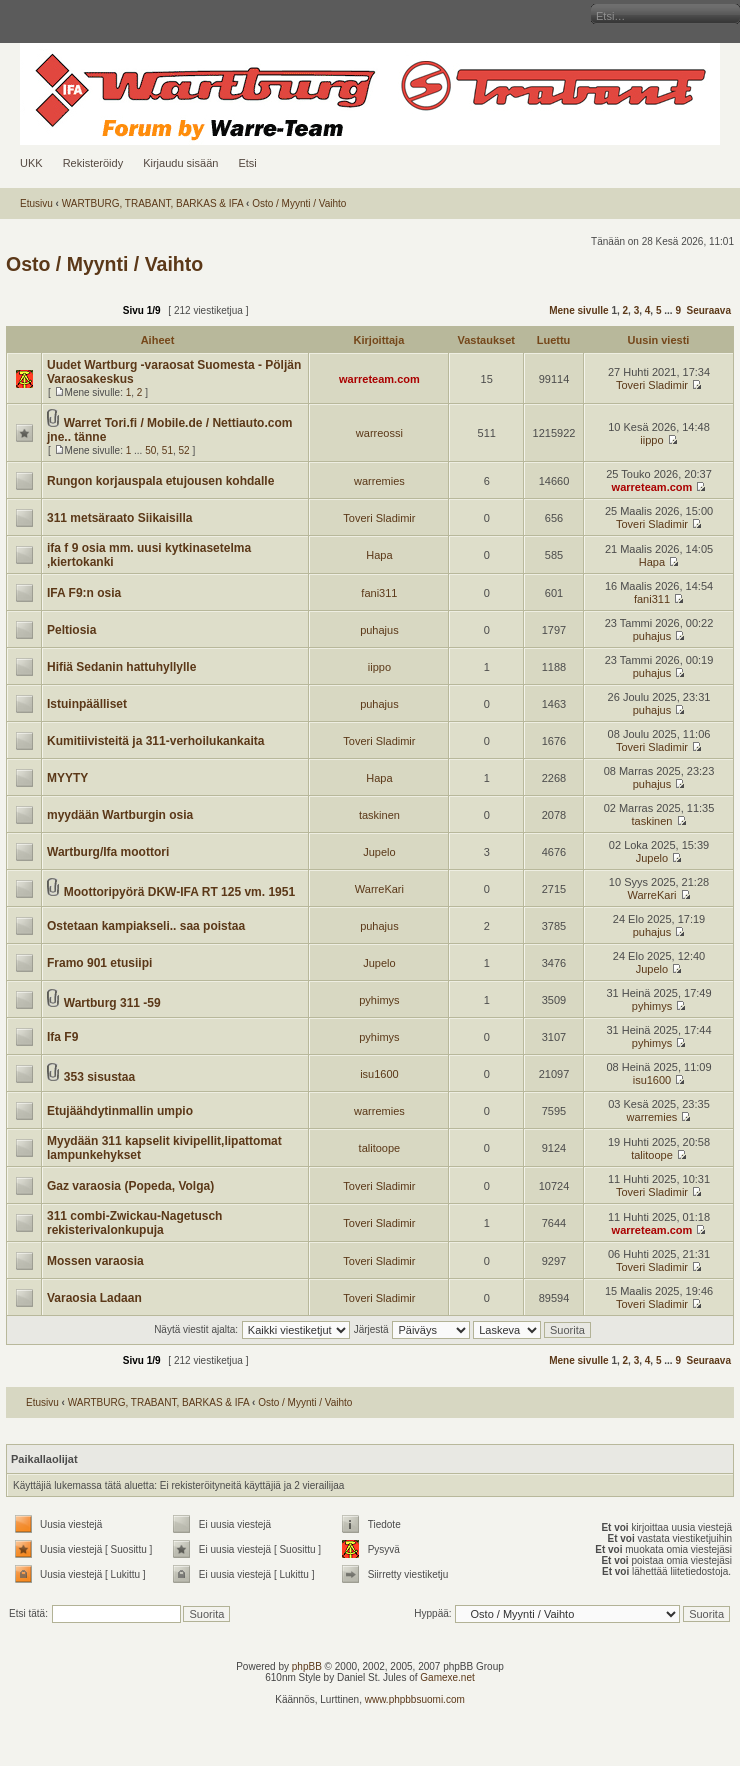  What do you see at coordinates (14, 15) in the screenshot?
I see `Muuta fontin kokoa` at bounding box center [14, 15].